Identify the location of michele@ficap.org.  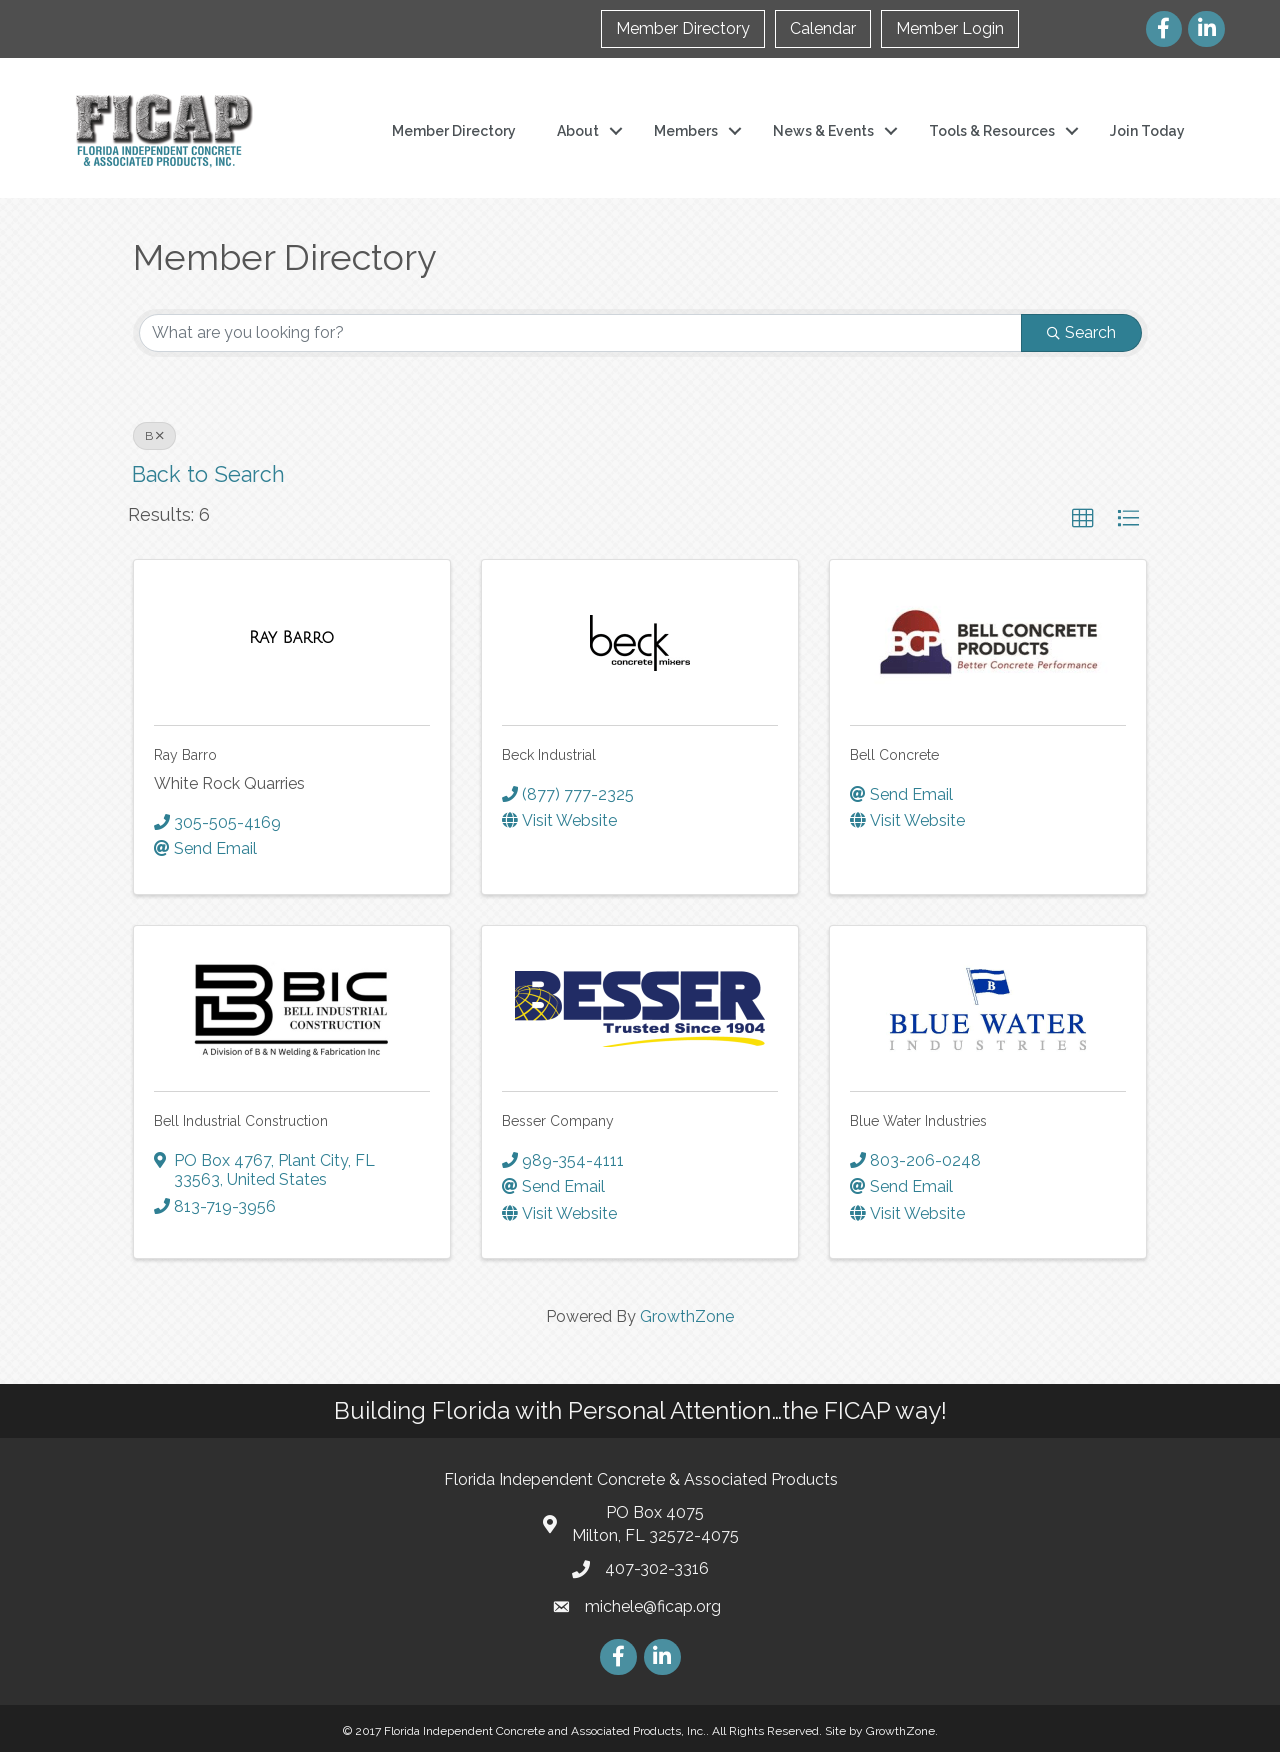
(653, 1606).